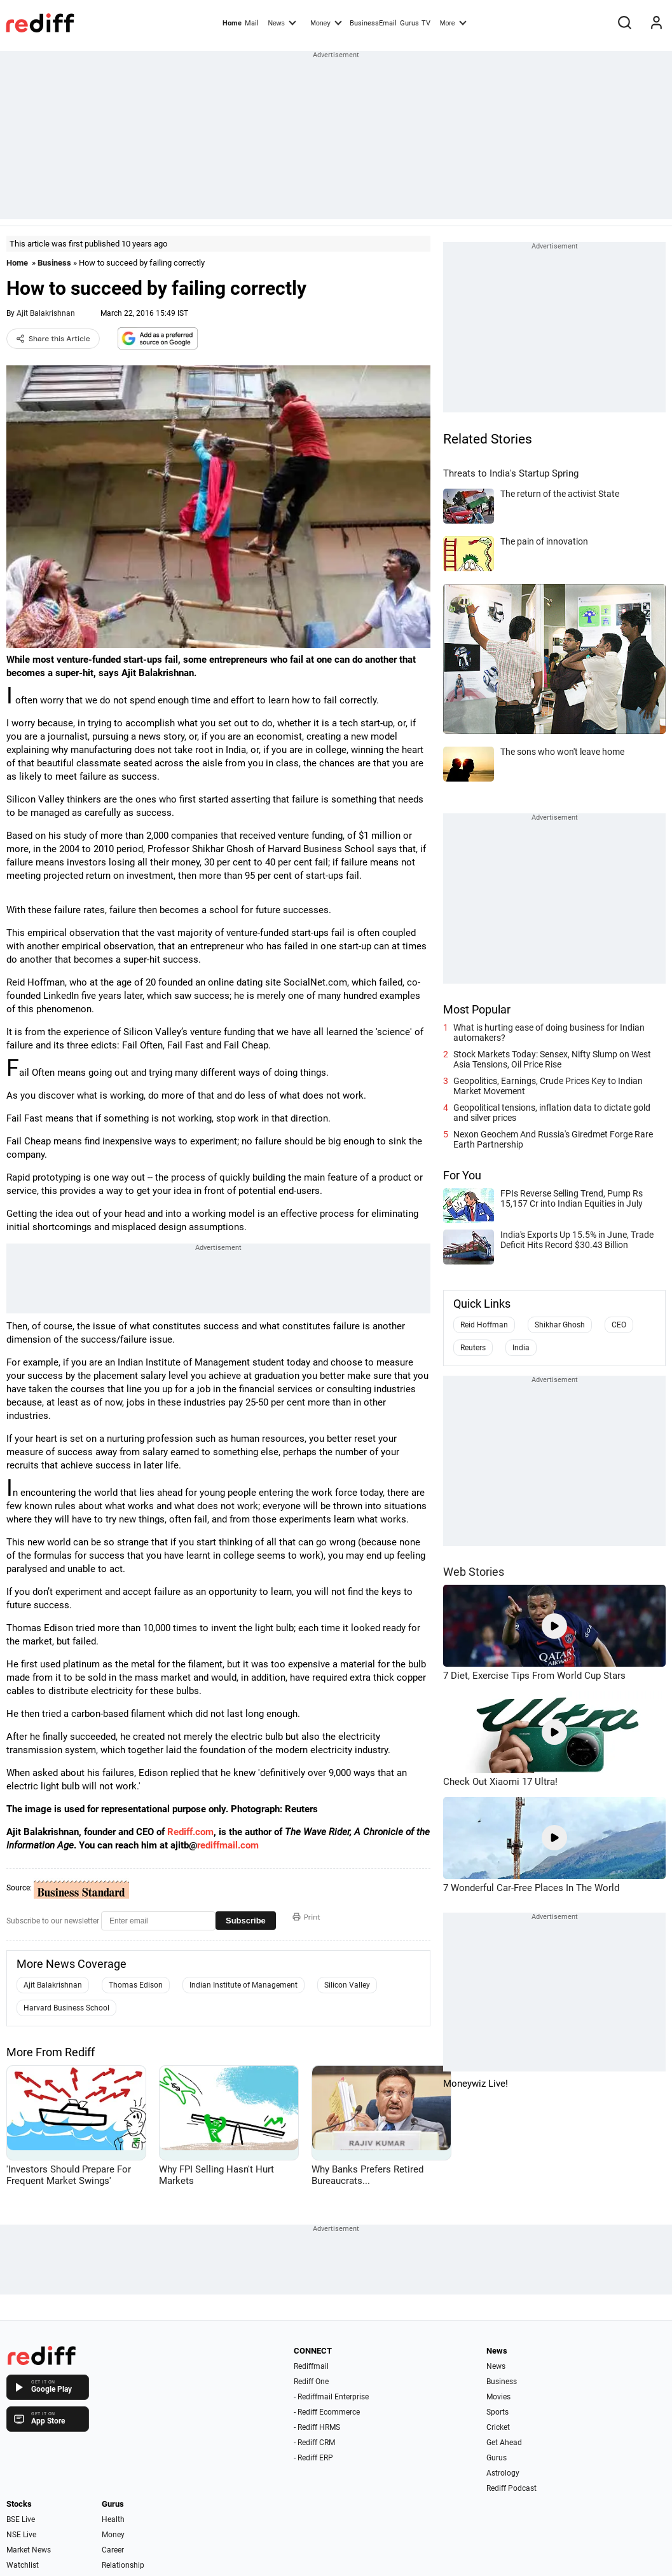  Describe the element at coordinates (306, 1917) in the screenshot. I see `Print` at that location.